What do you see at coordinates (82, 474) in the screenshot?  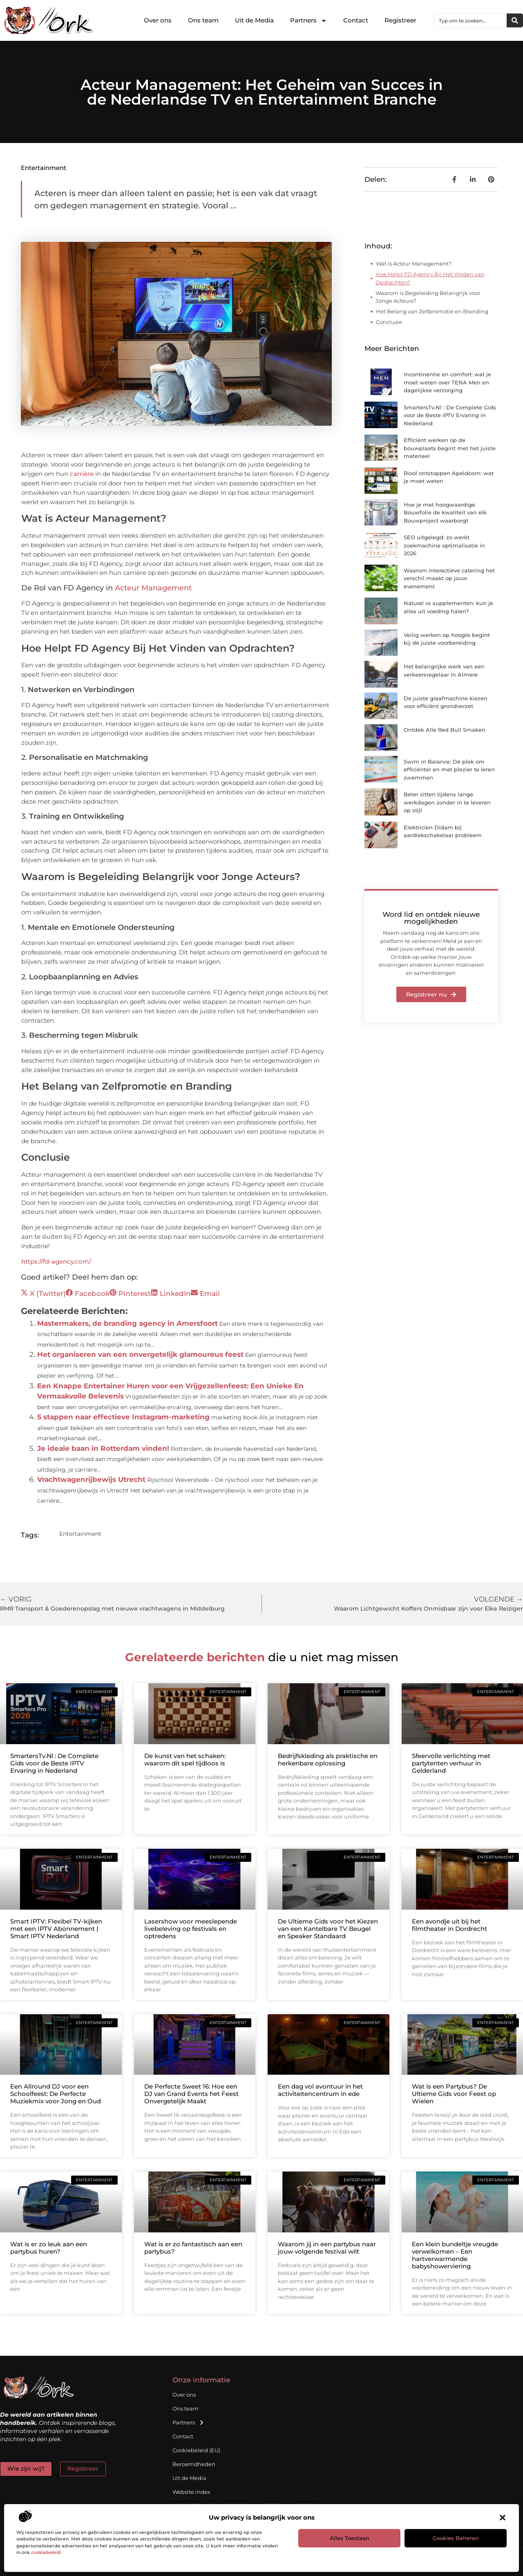 I see `carrière` at bounding box center [82, 474].